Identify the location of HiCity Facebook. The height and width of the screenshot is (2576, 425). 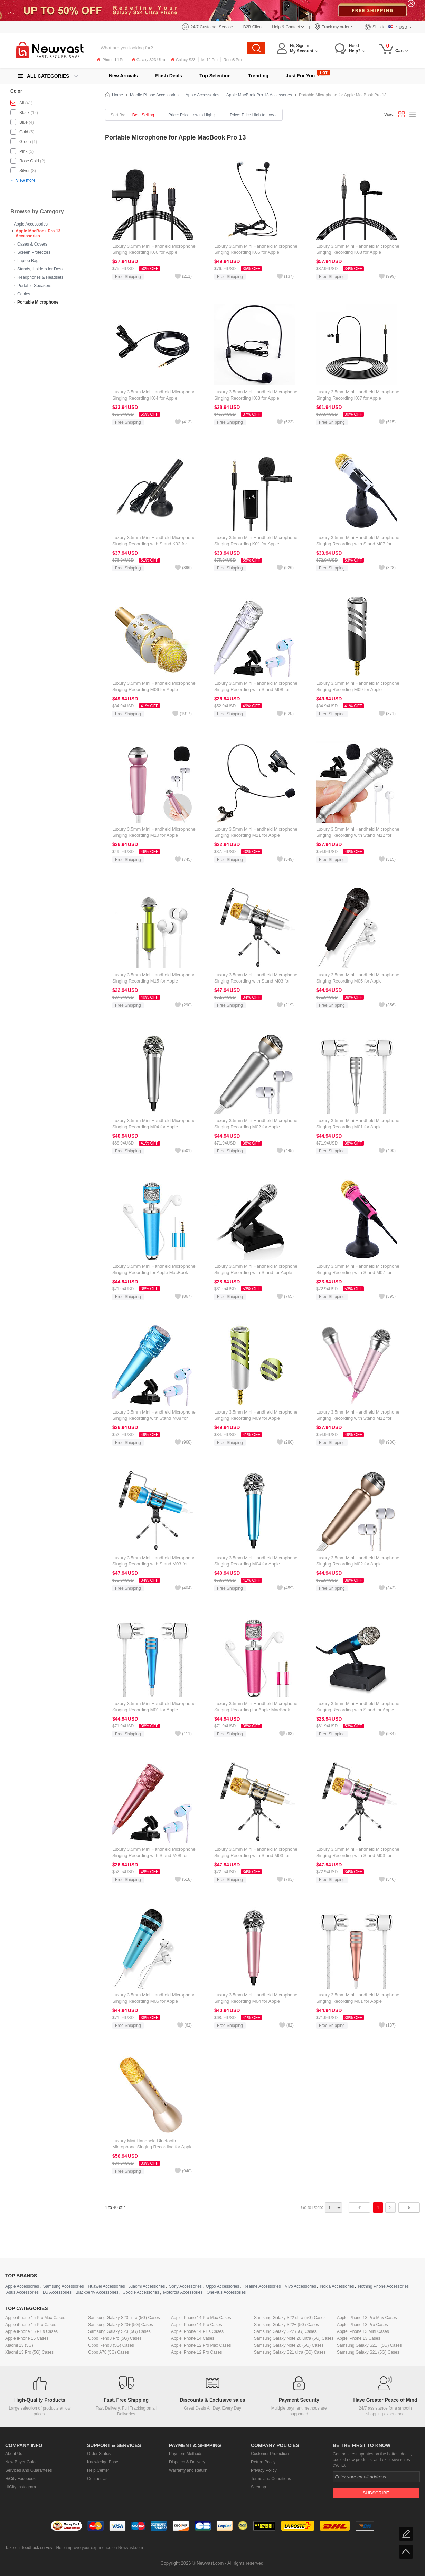
(20, 2478).